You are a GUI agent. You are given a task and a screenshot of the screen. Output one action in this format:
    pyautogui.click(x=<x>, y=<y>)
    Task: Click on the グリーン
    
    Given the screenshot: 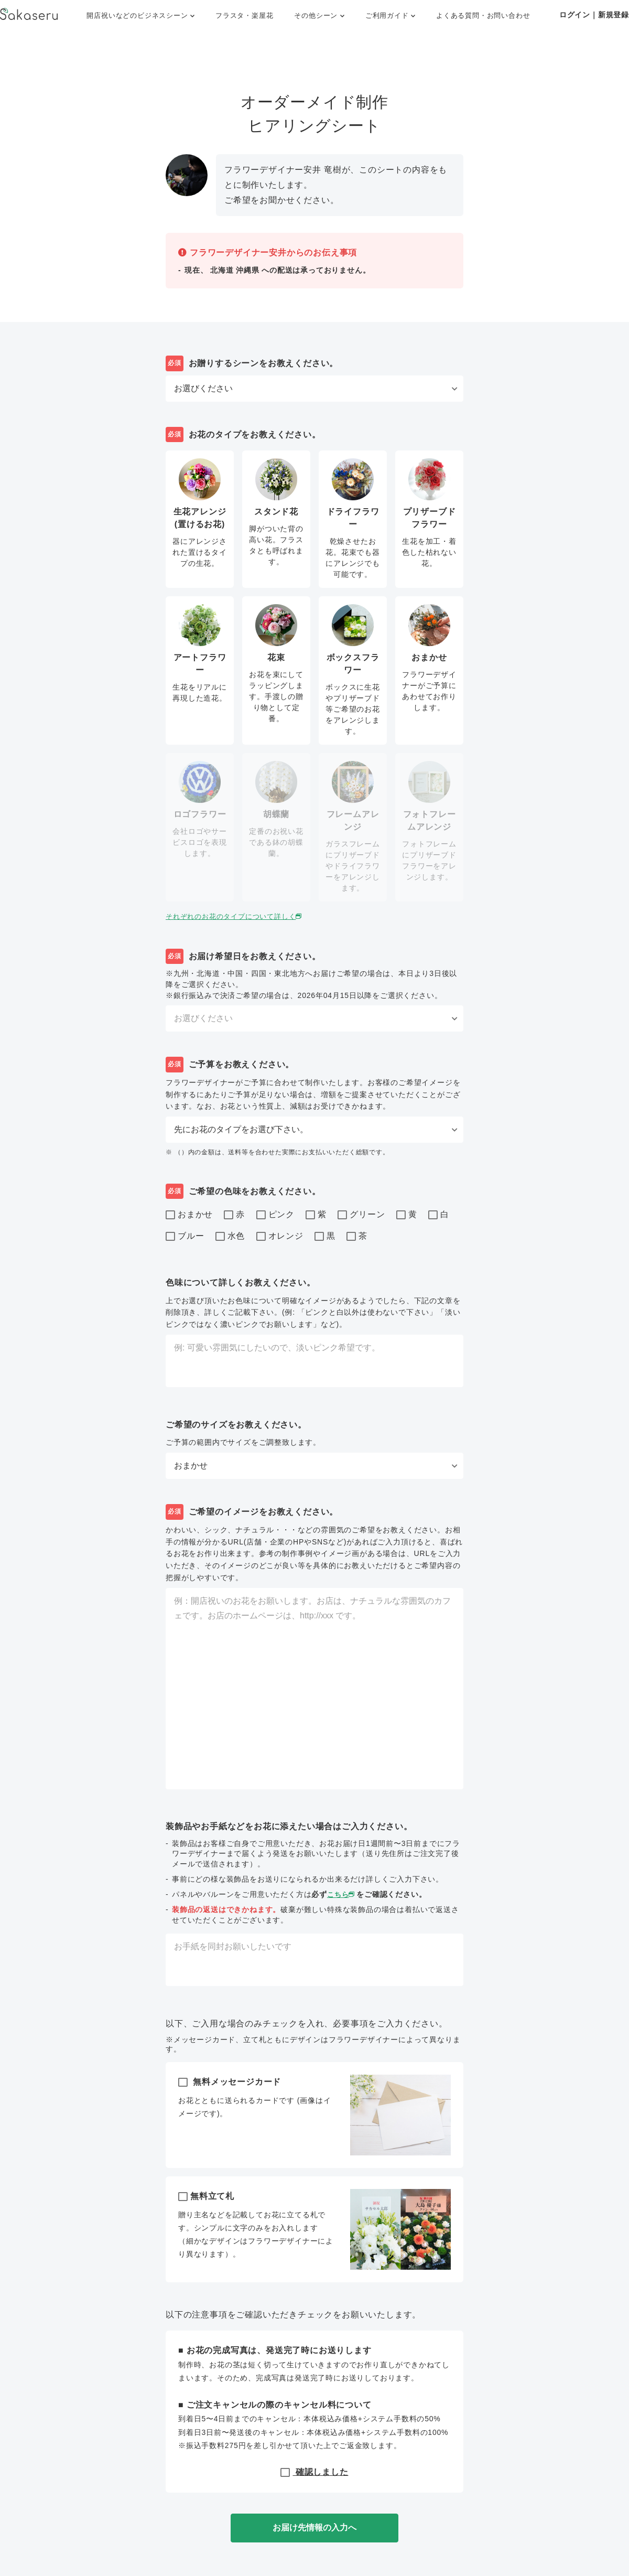 What is the action you would take?
    pyautogui.click(x=361, y=1215)
    